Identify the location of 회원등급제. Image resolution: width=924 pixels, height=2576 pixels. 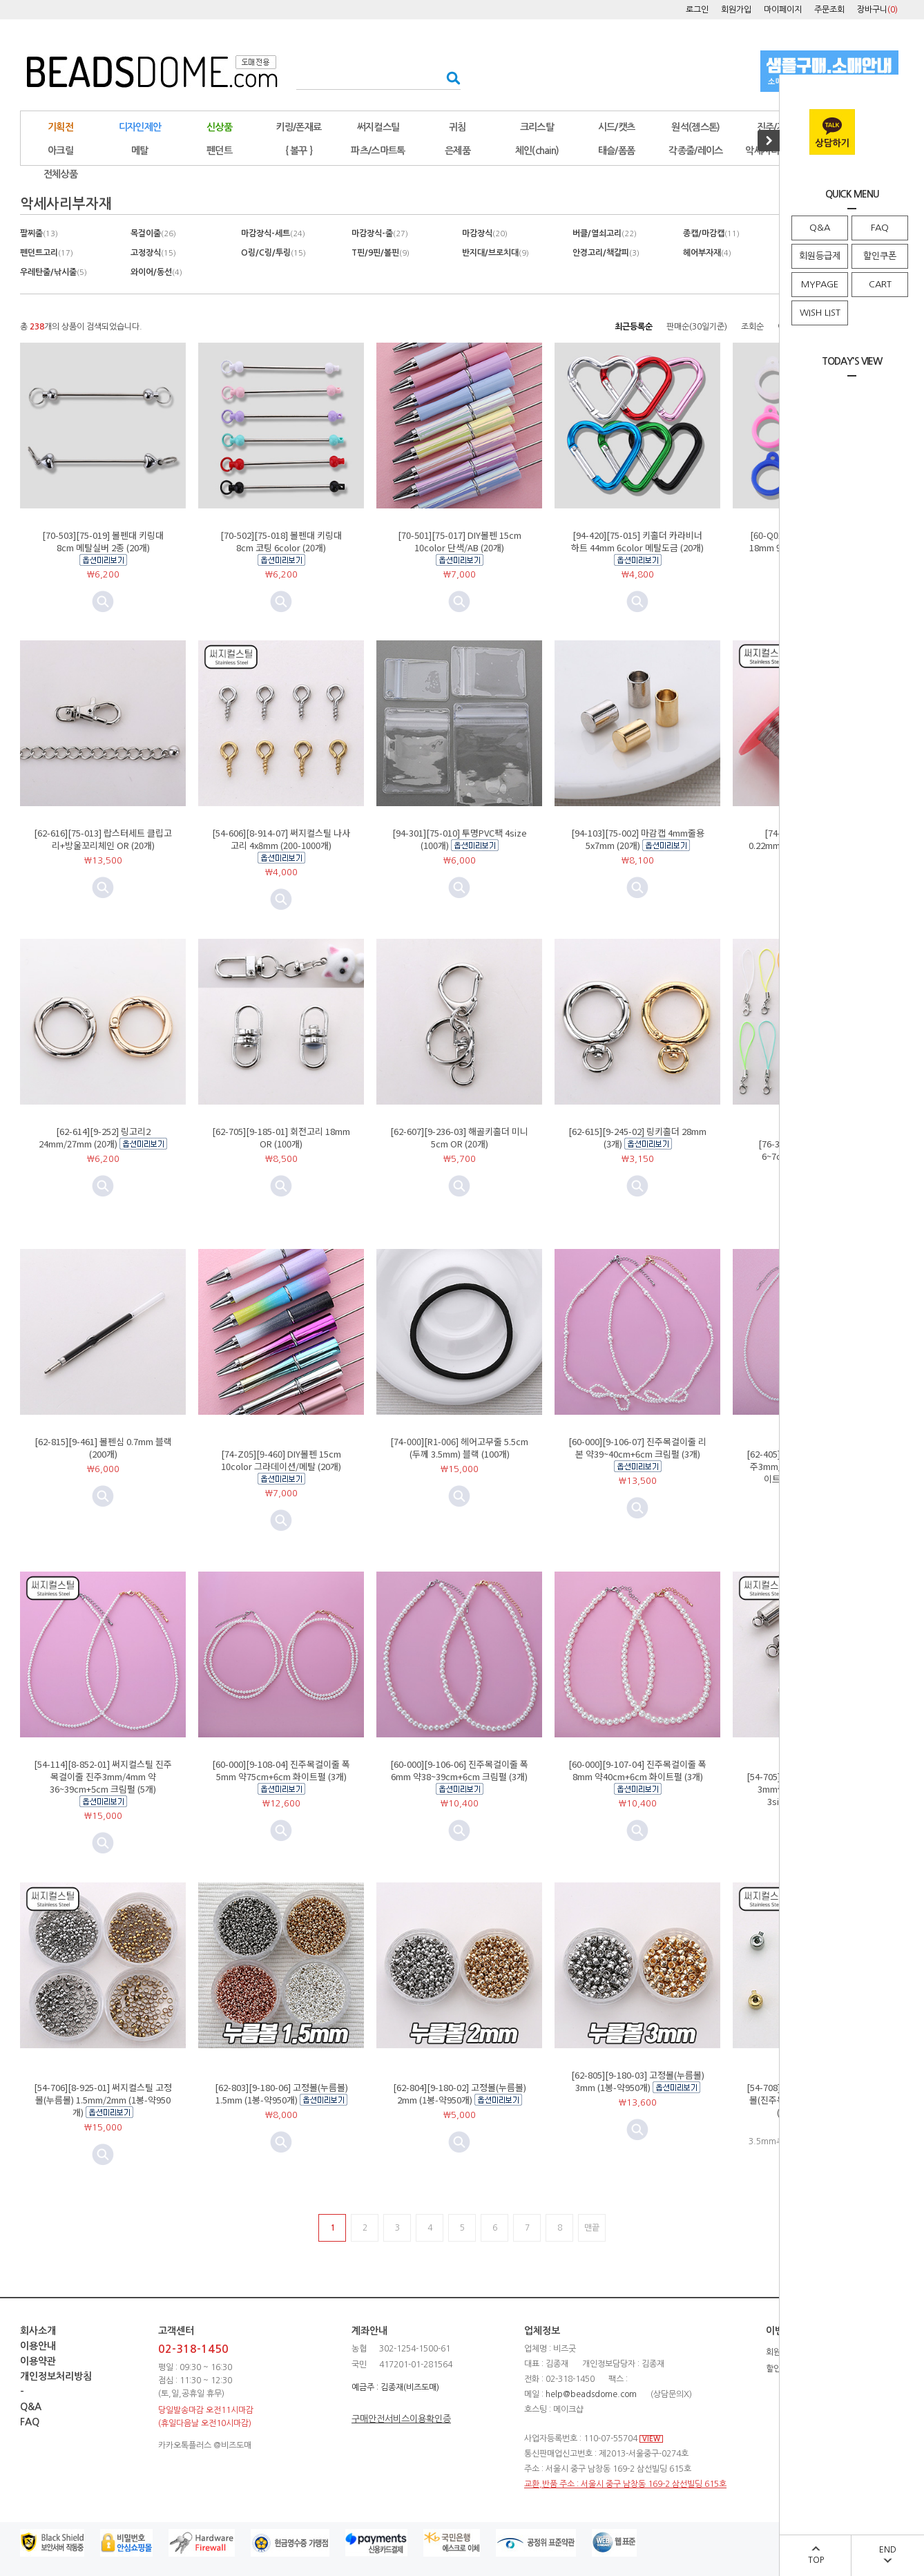
(819, 255).